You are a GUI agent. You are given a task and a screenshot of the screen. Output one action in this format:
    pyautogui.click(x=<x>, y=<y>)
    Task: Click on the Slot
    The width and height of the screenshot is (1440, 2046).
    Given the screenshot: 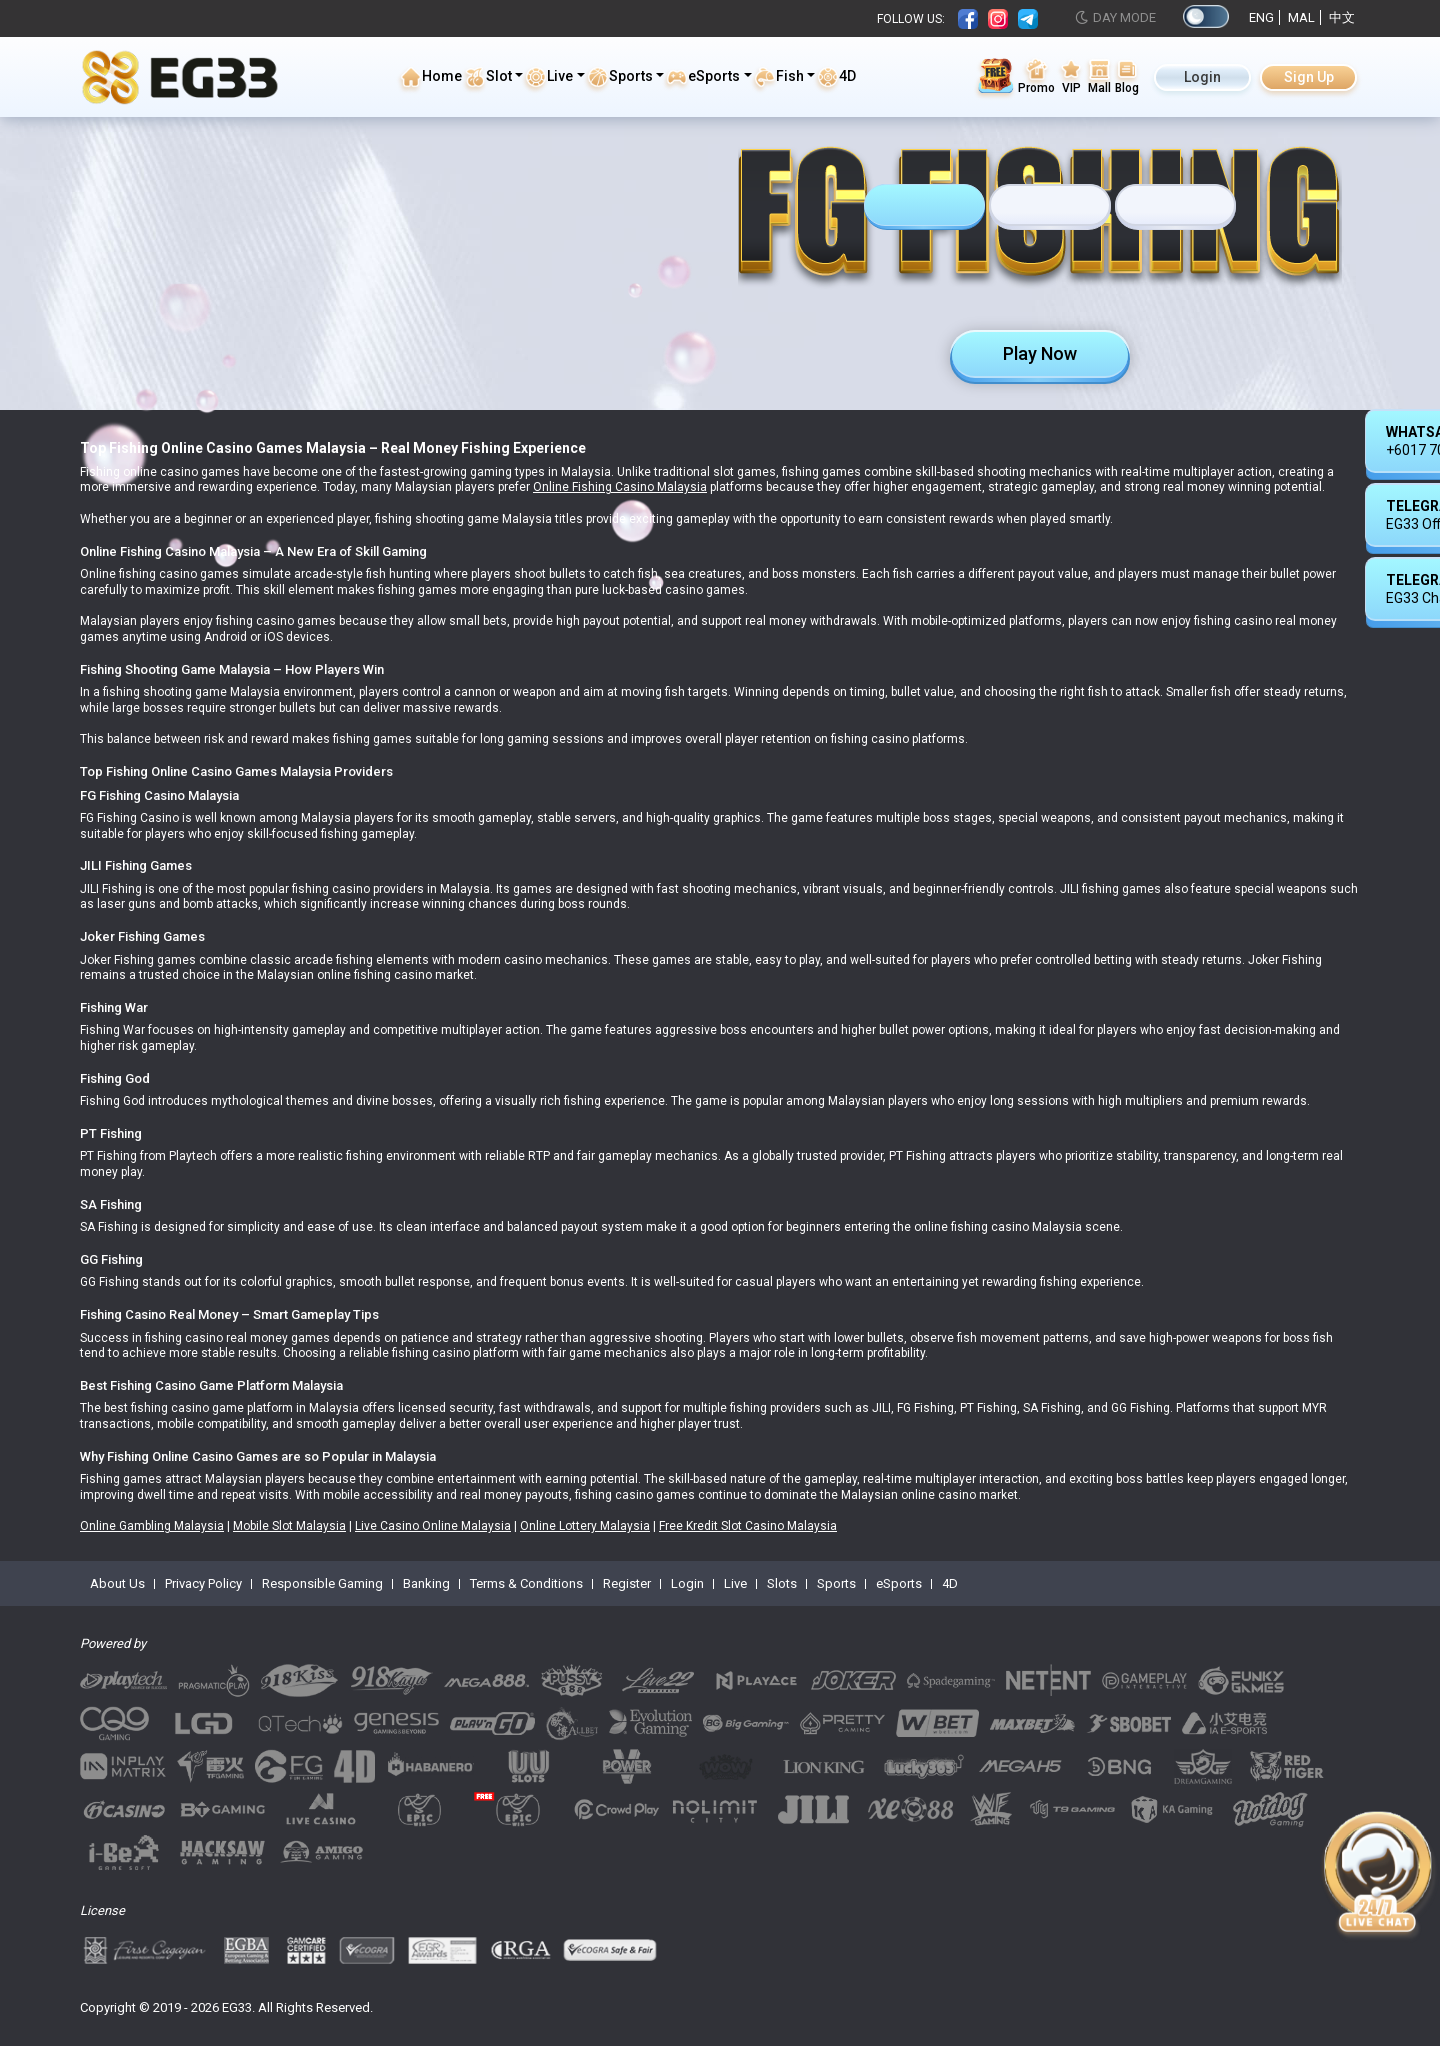 What is the action you would take?
    pyautogui.click(x=488, y=77)
    